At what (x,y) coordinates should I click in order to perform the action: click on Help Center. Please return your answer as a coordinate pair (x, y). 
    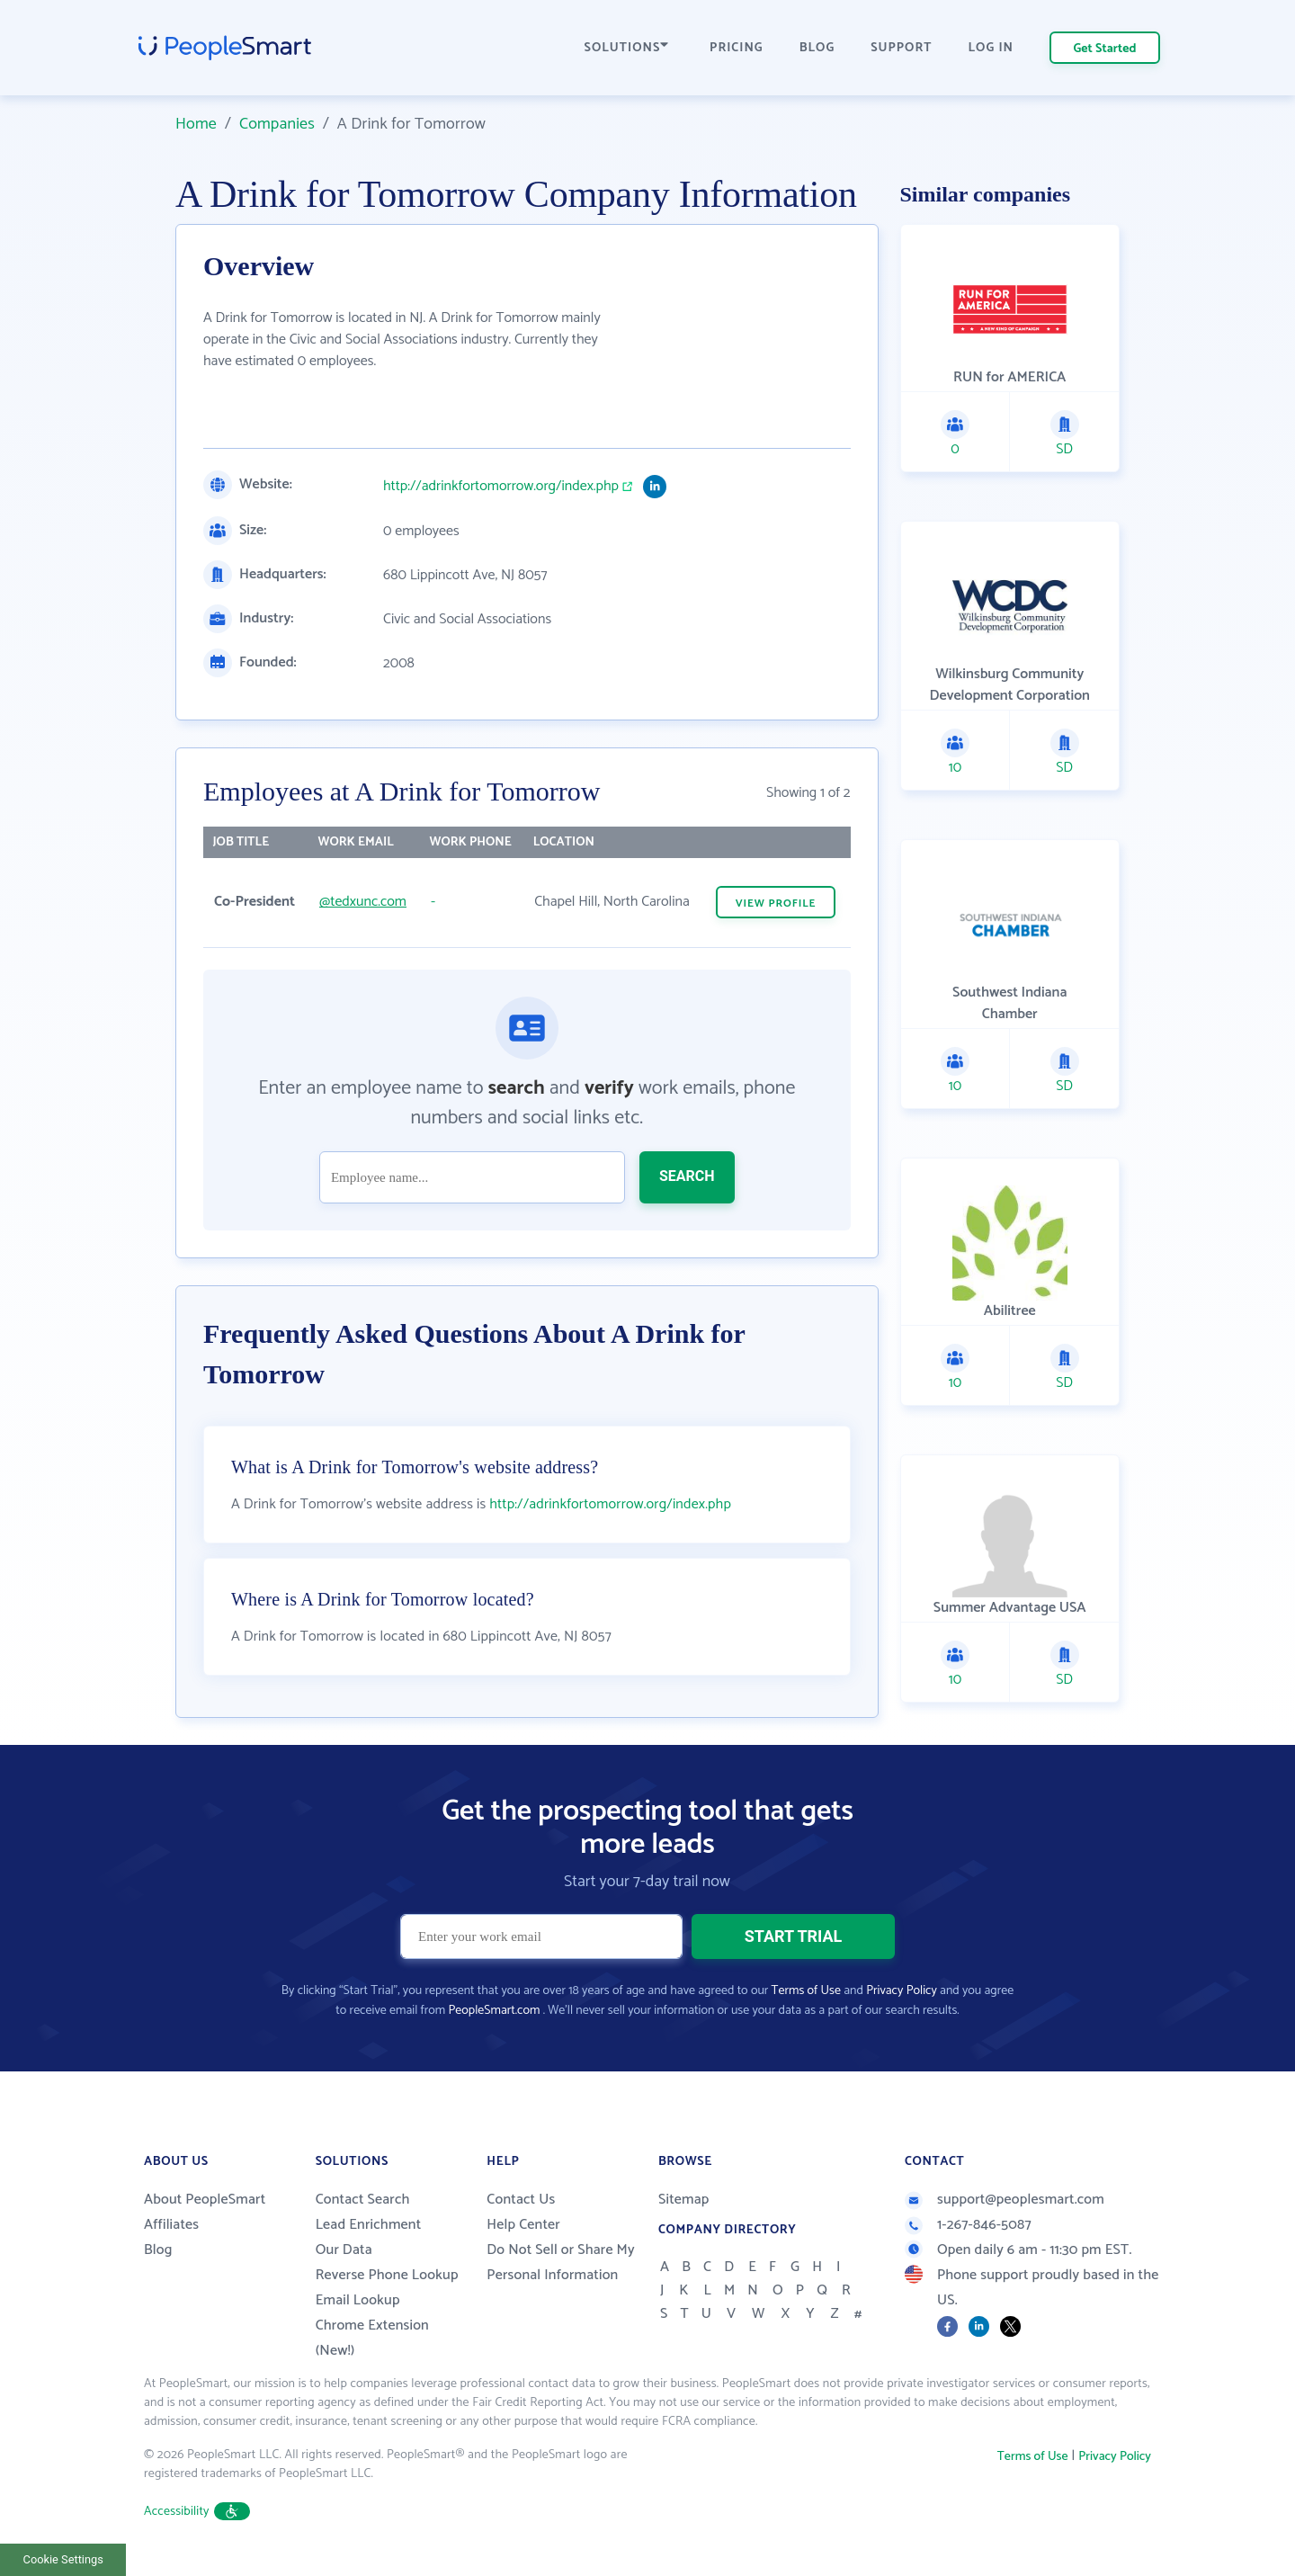
    Looking at the image, I should click on (523, 2225).